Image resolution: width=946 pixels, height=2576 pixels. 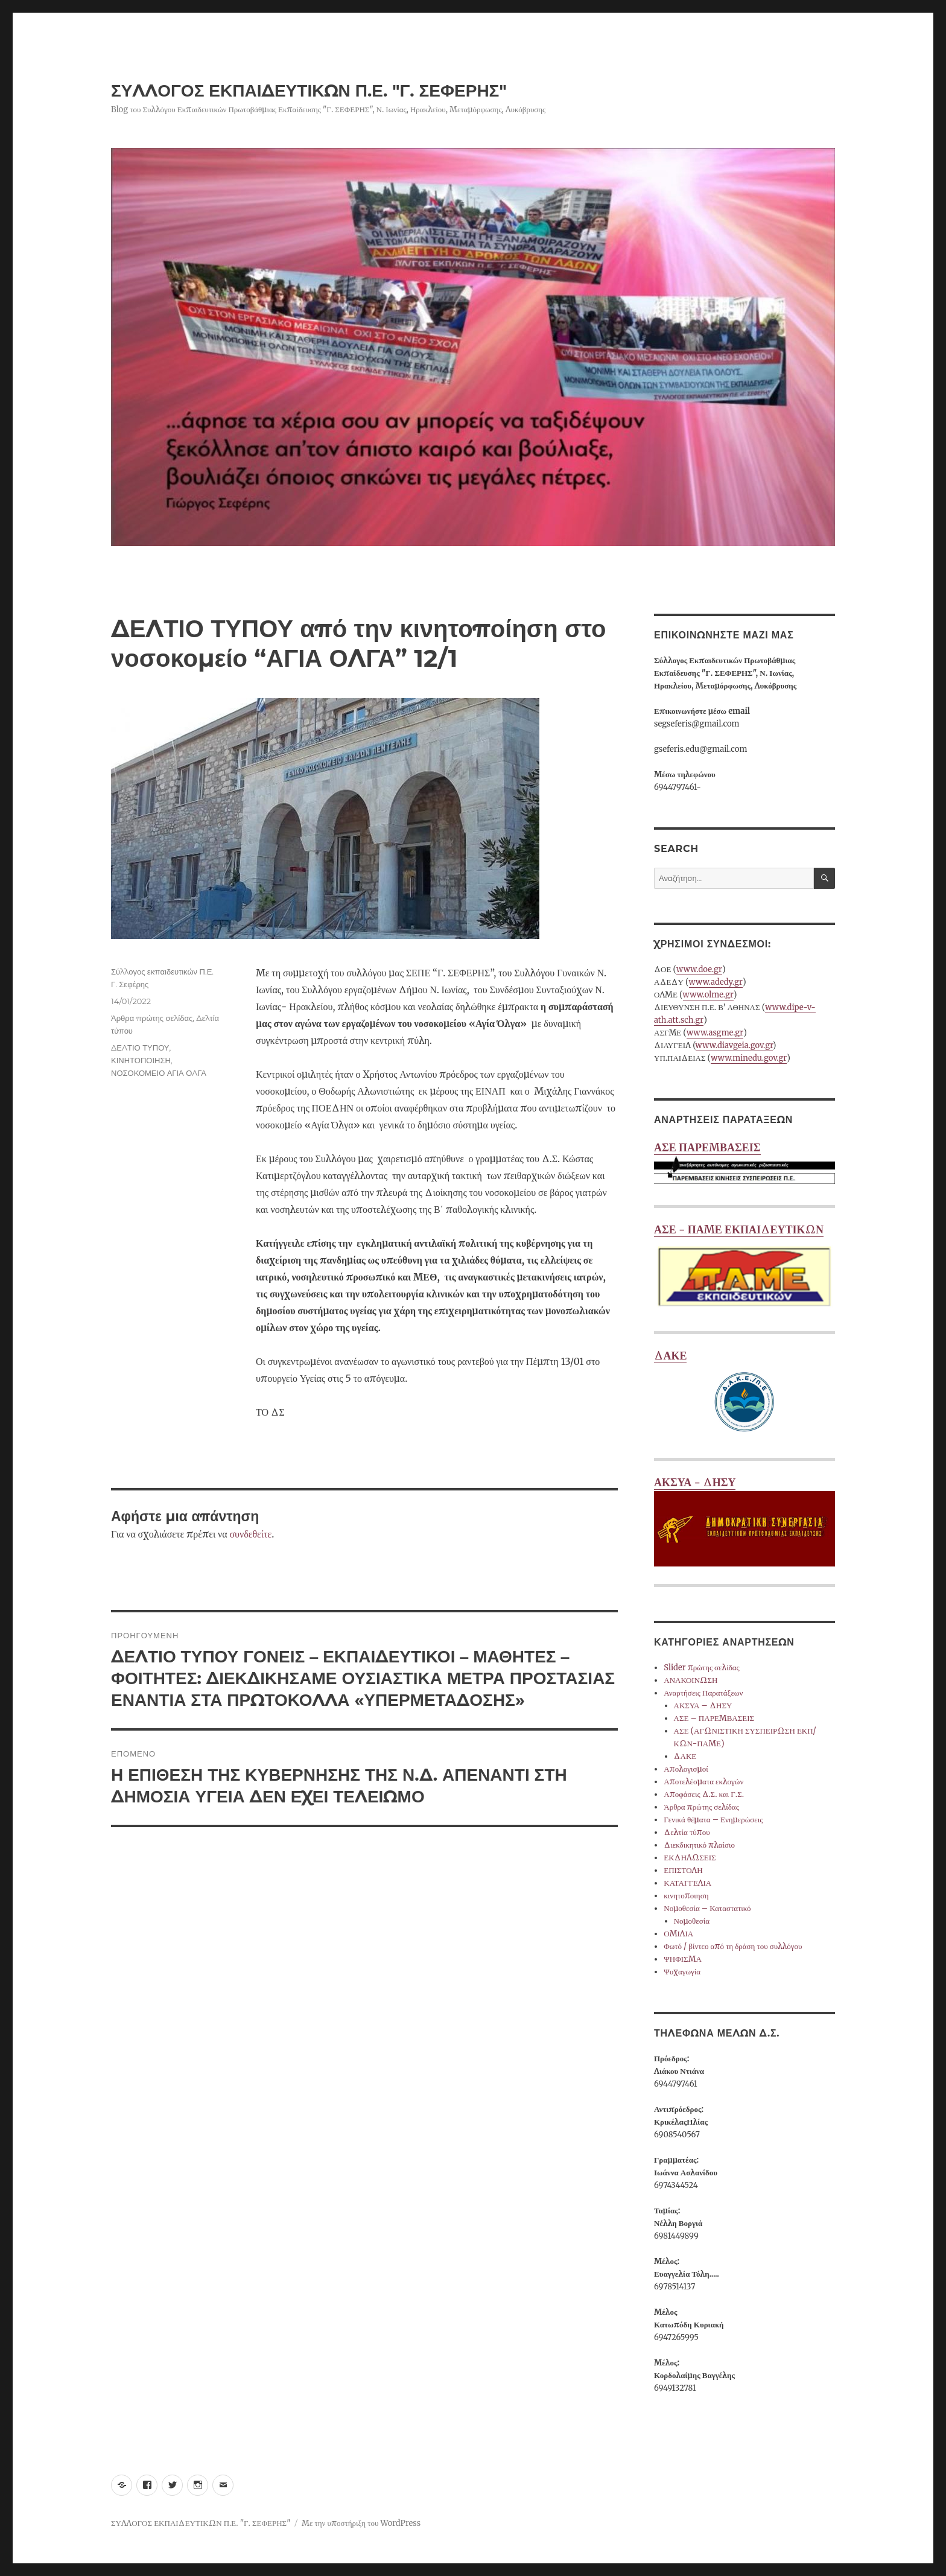 I want to click on Γενικά θέματα – Ενημερώσεις, so click(x=713, y=1819).